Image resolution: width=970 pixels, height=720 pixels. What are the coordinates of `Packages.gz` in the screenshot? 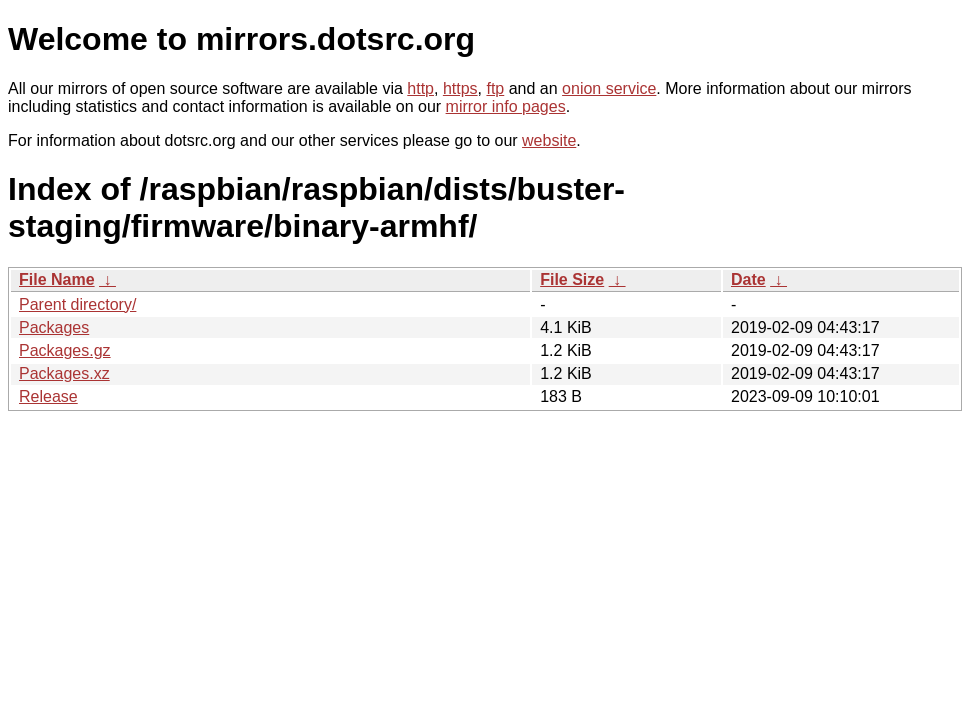 It's located at (65, 350).